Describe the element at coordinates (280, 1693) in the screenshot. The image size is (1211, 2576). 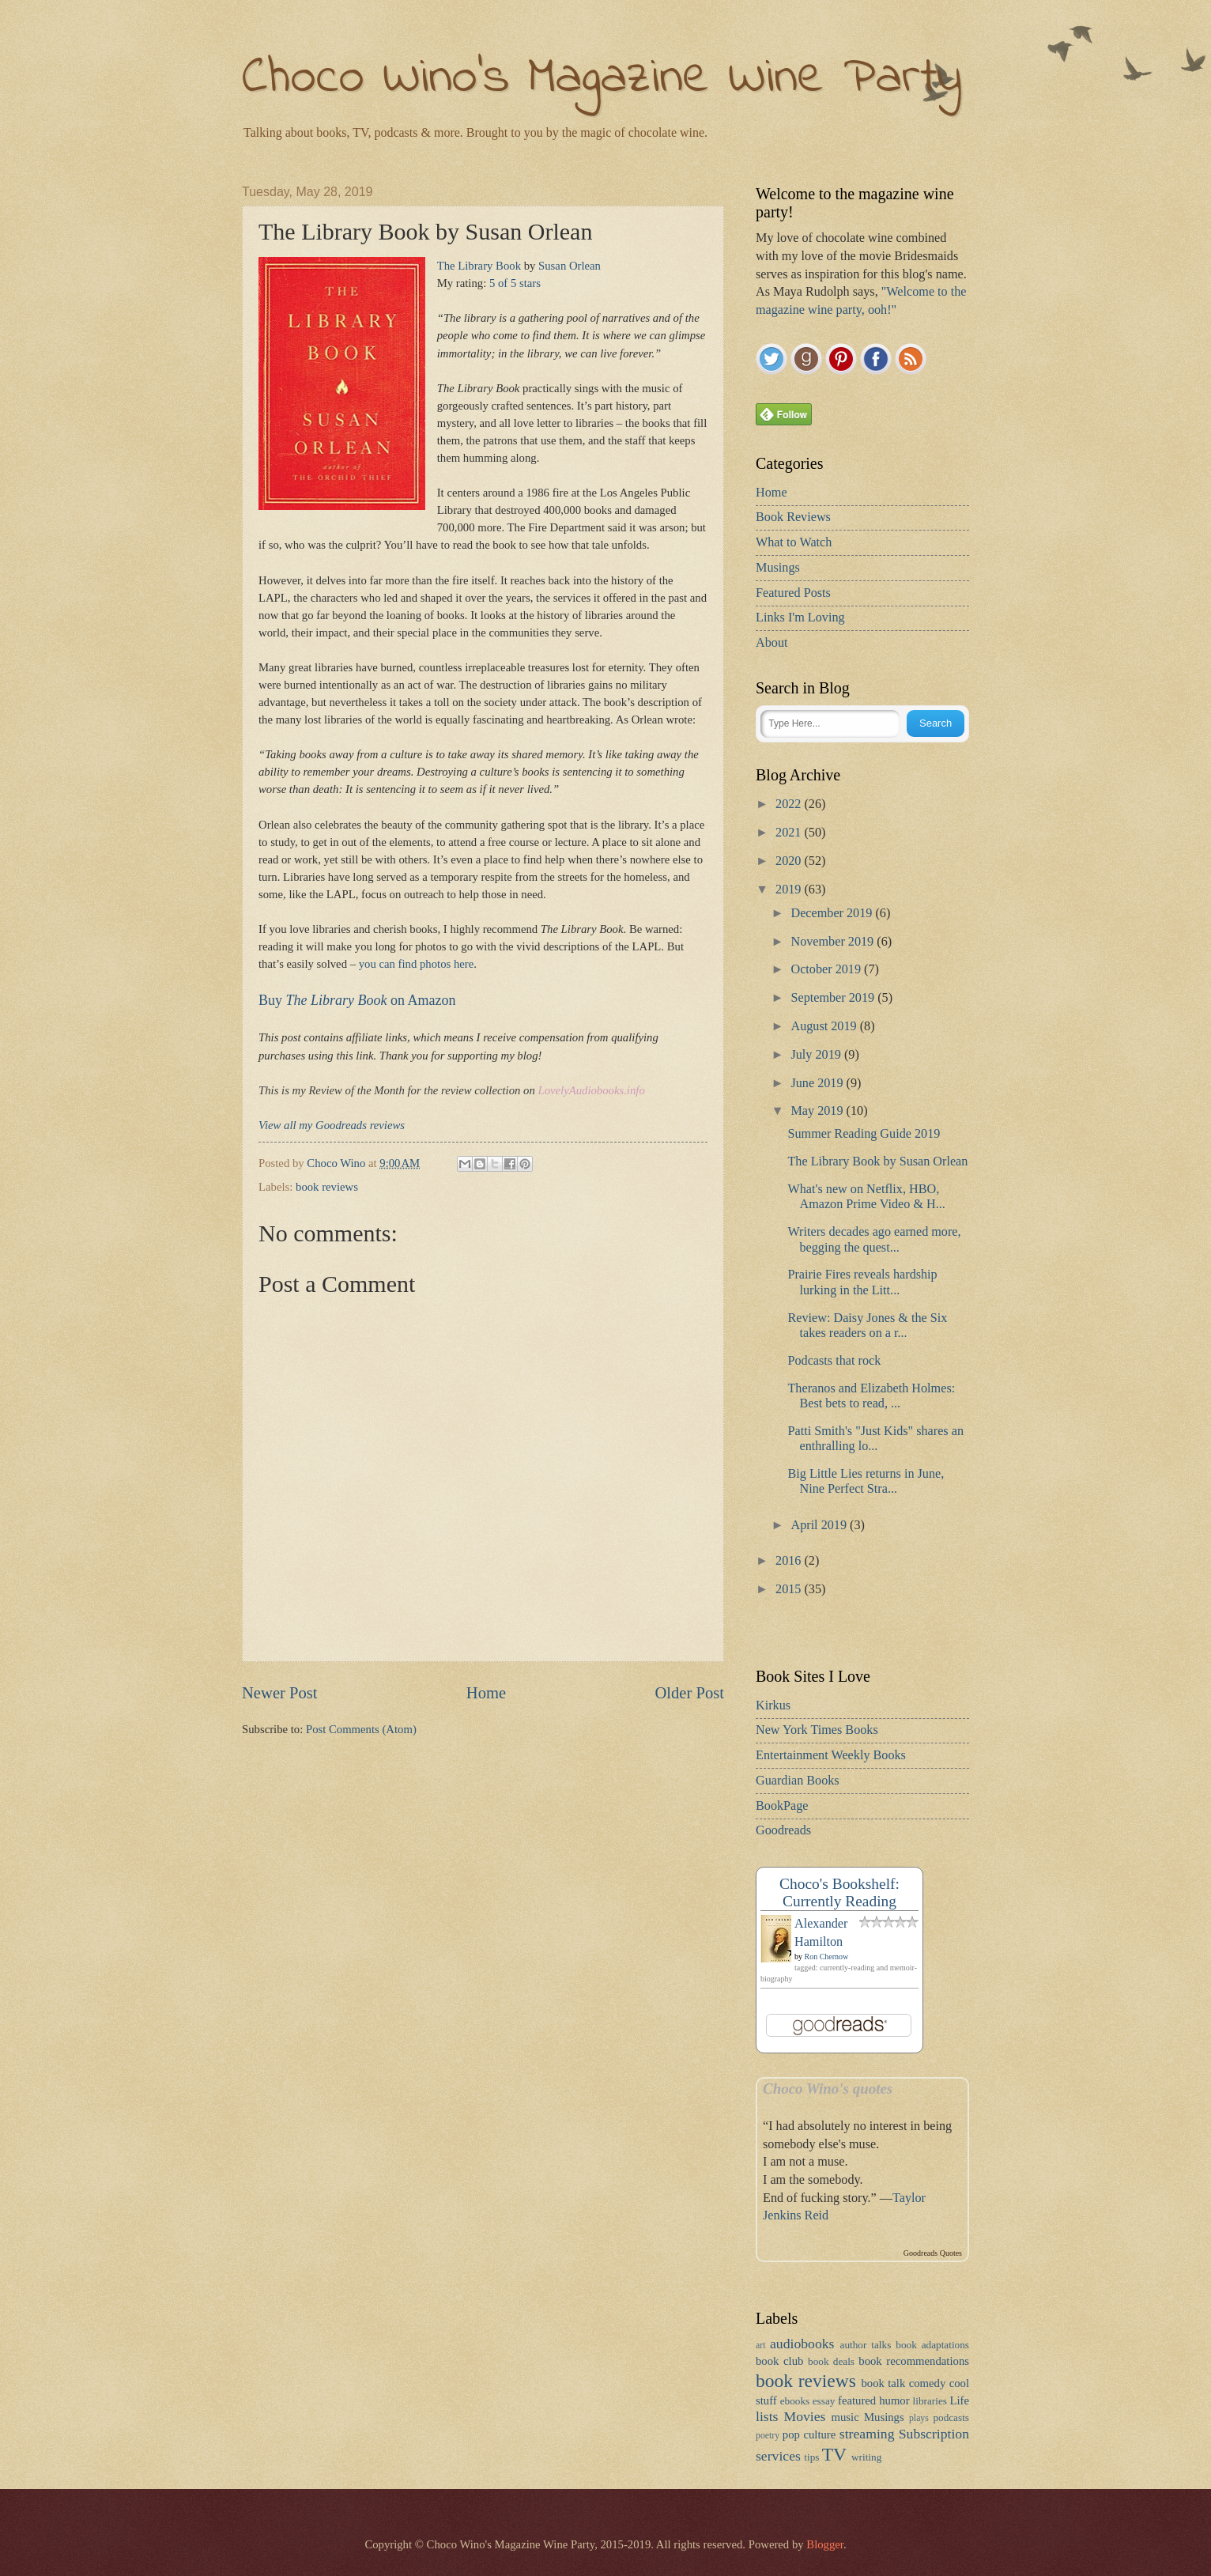
I see `Newer Post` at that location.